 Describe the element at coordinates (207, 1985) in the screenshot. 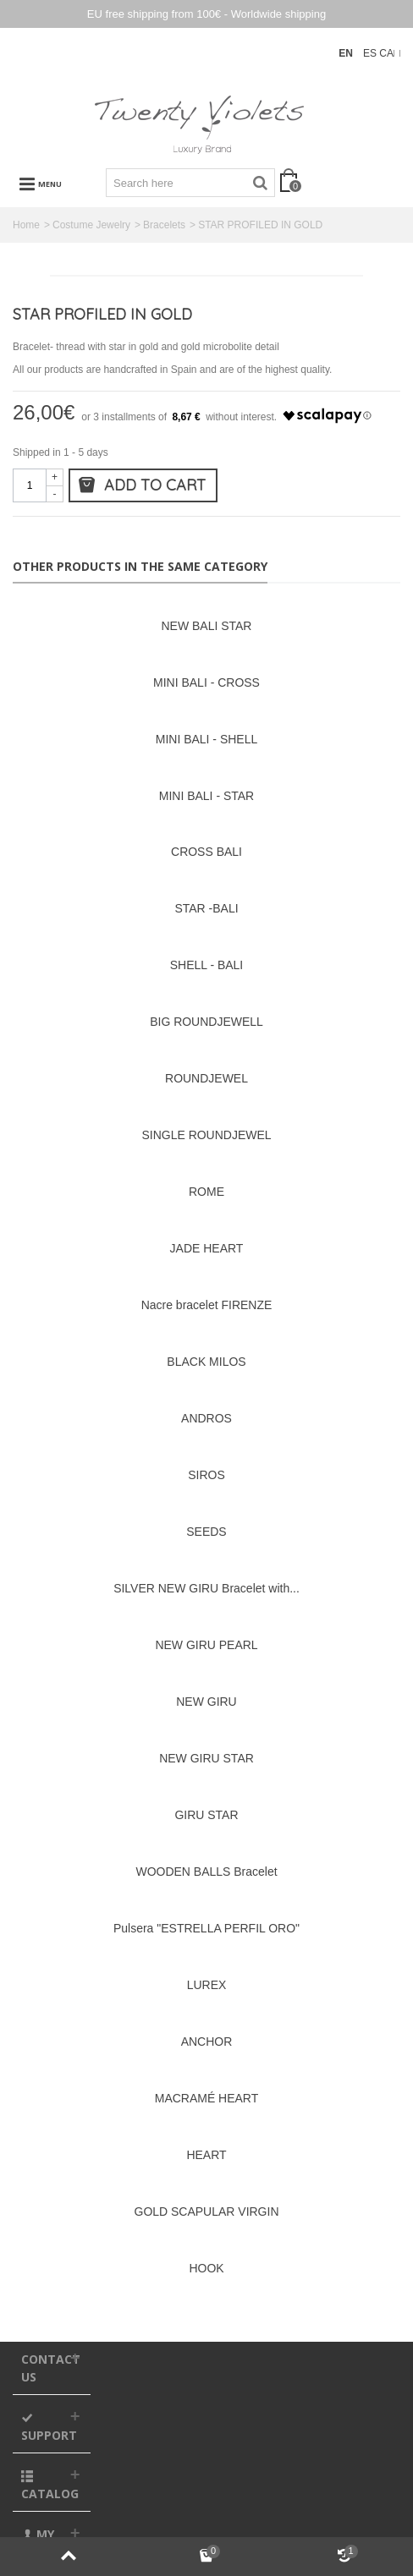

I see `LUREX` at that location.